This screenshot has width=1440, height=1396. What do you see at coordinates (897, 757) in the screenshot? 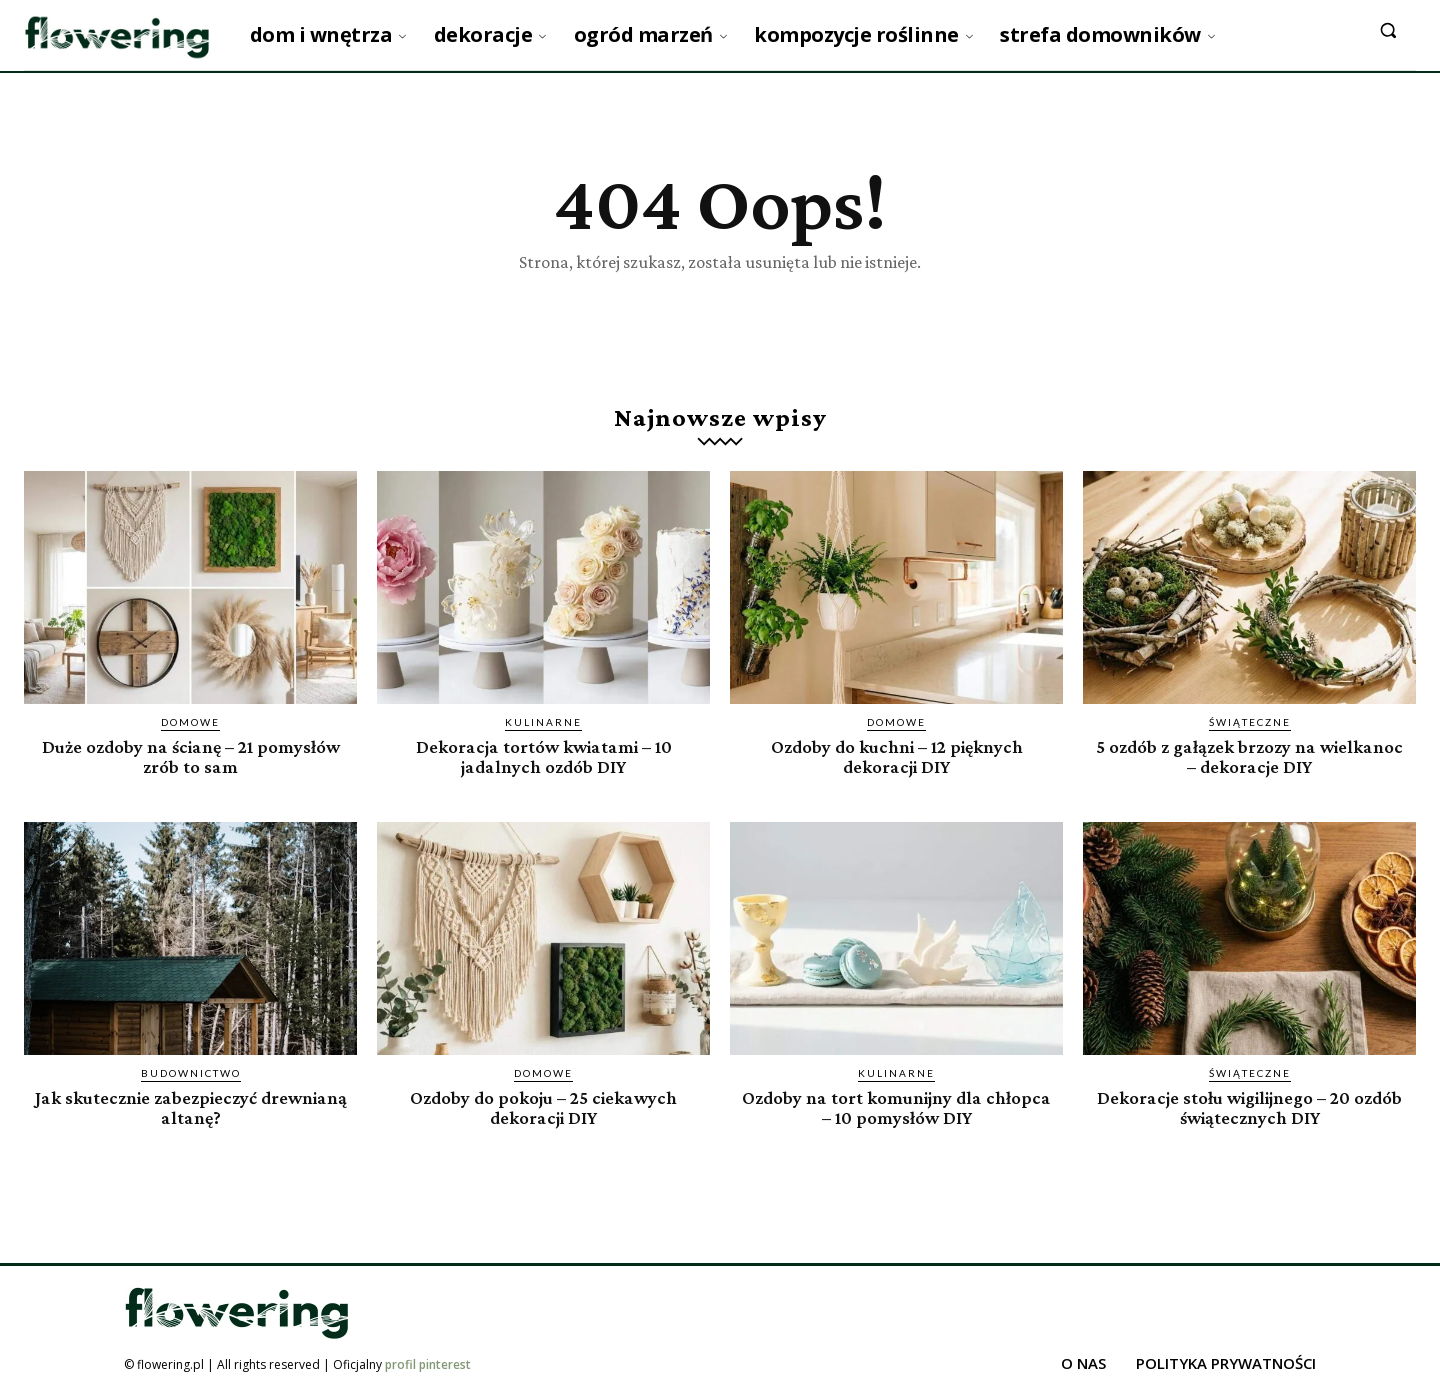
I see `Ozdoby do kuchni – 12 pięknych dekoracji DIY` at bounding box center [897, 757].